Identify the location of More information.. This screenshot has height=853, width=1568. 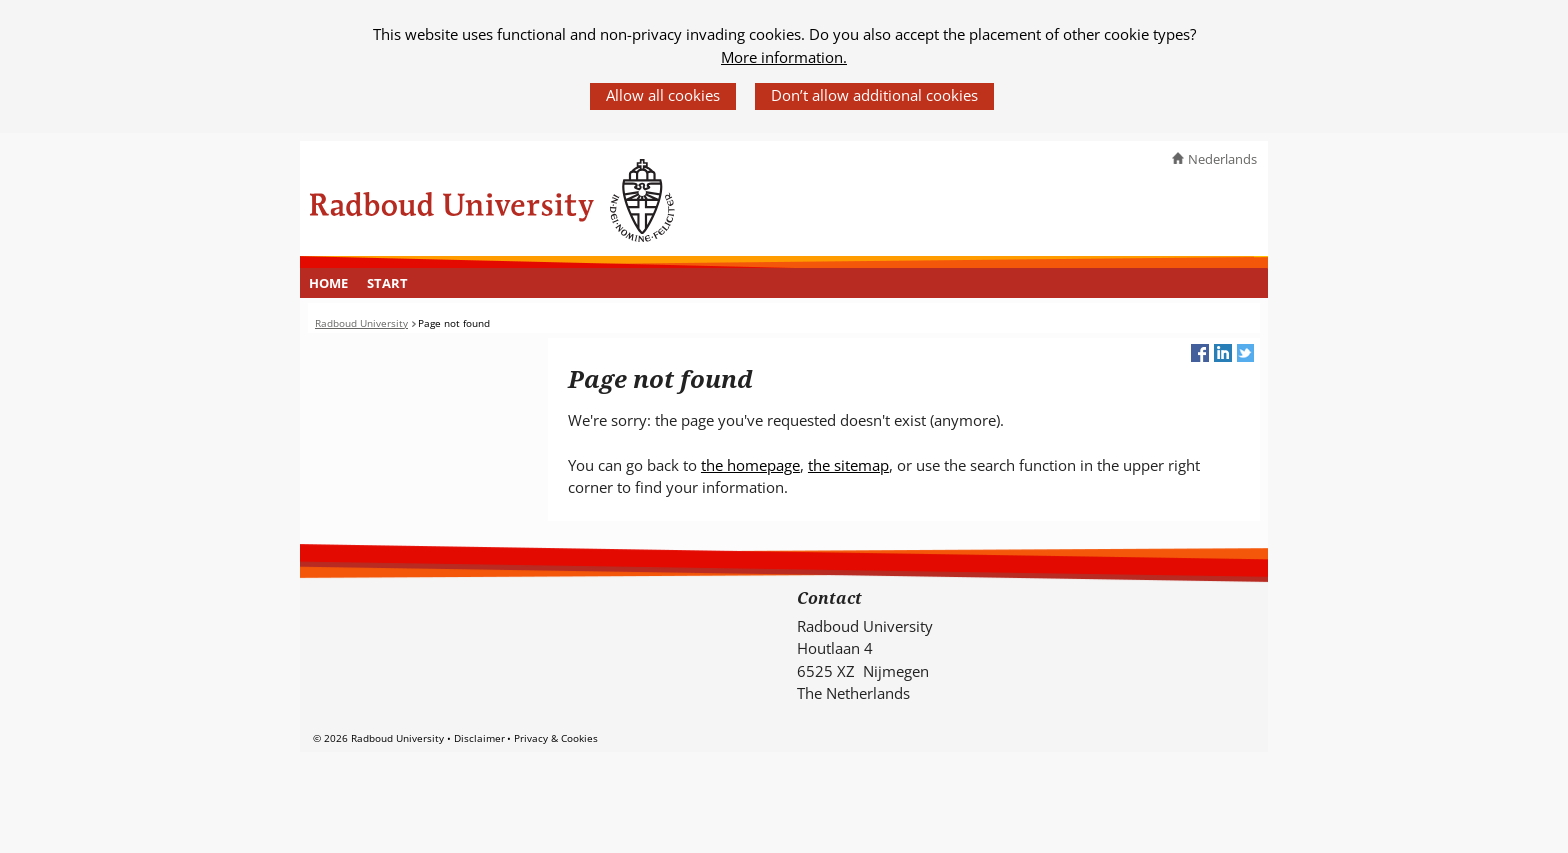
(784, 57).